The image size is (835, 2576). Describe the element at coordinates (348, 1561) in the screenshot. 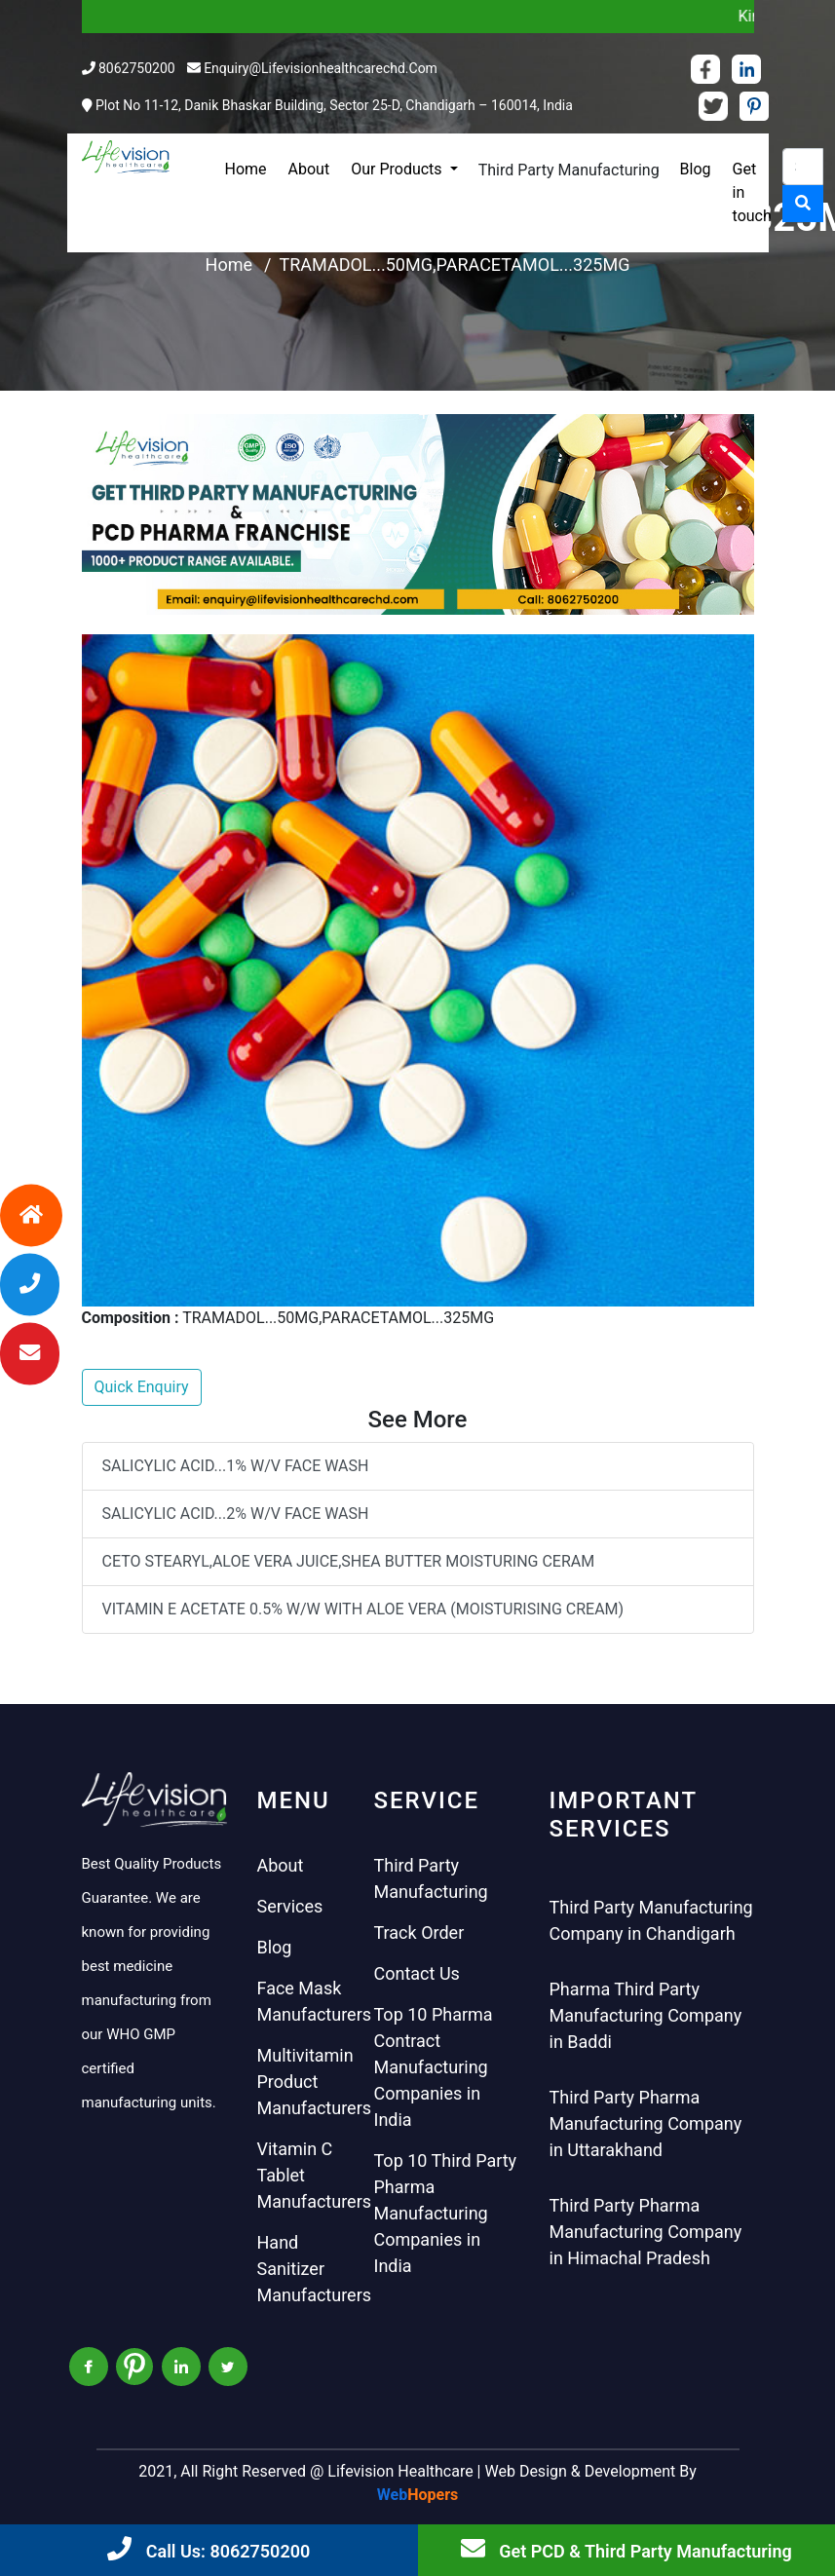

I see `CETO STEARYL,ALOE VERA JUICE,SHEA BUTTER MOISTURING CERAM` at that location.